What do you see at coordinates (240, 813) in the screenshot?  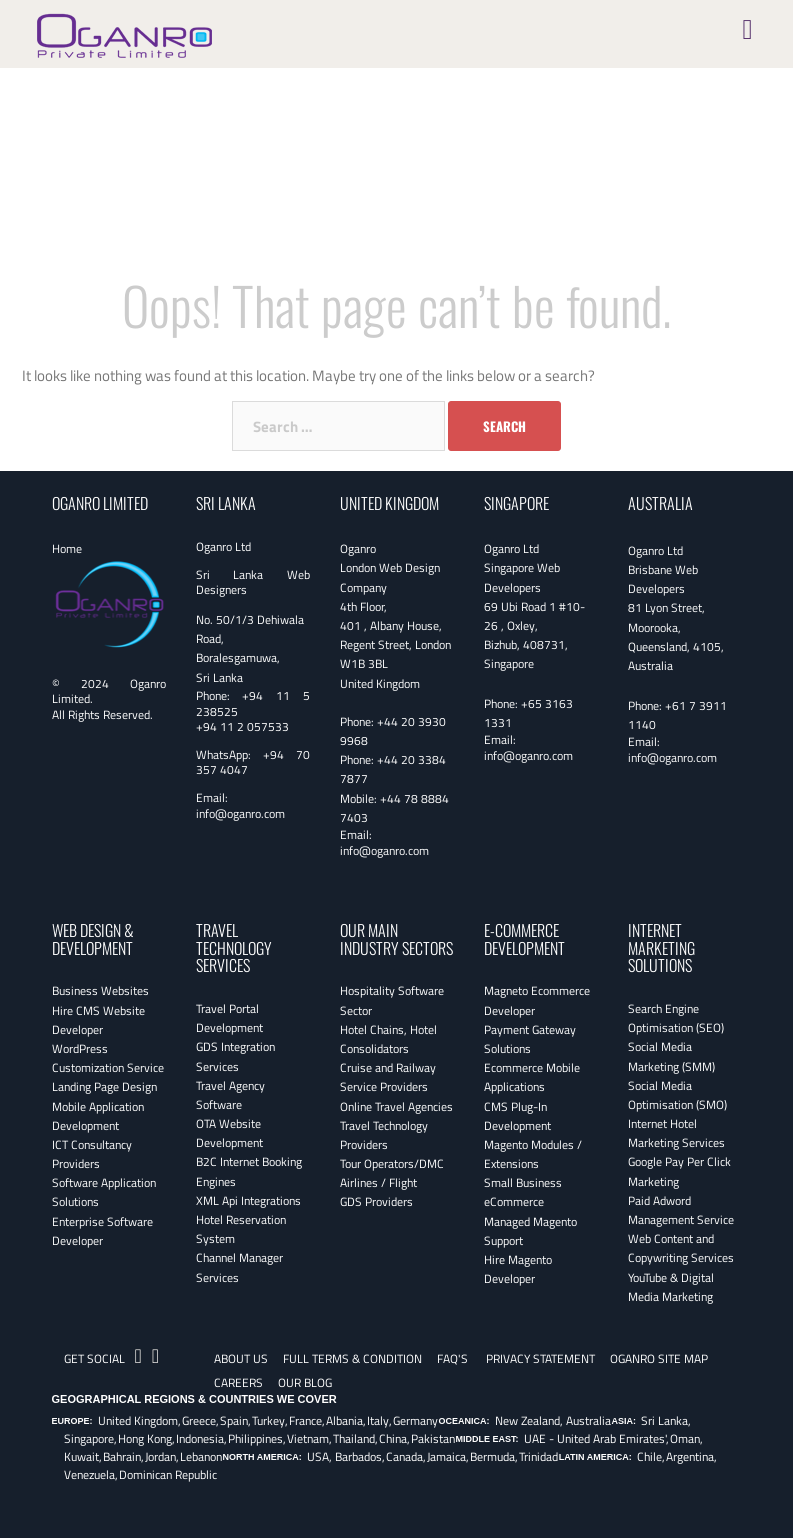 I see `info@oganro.com` at bounding box center [240, 813].